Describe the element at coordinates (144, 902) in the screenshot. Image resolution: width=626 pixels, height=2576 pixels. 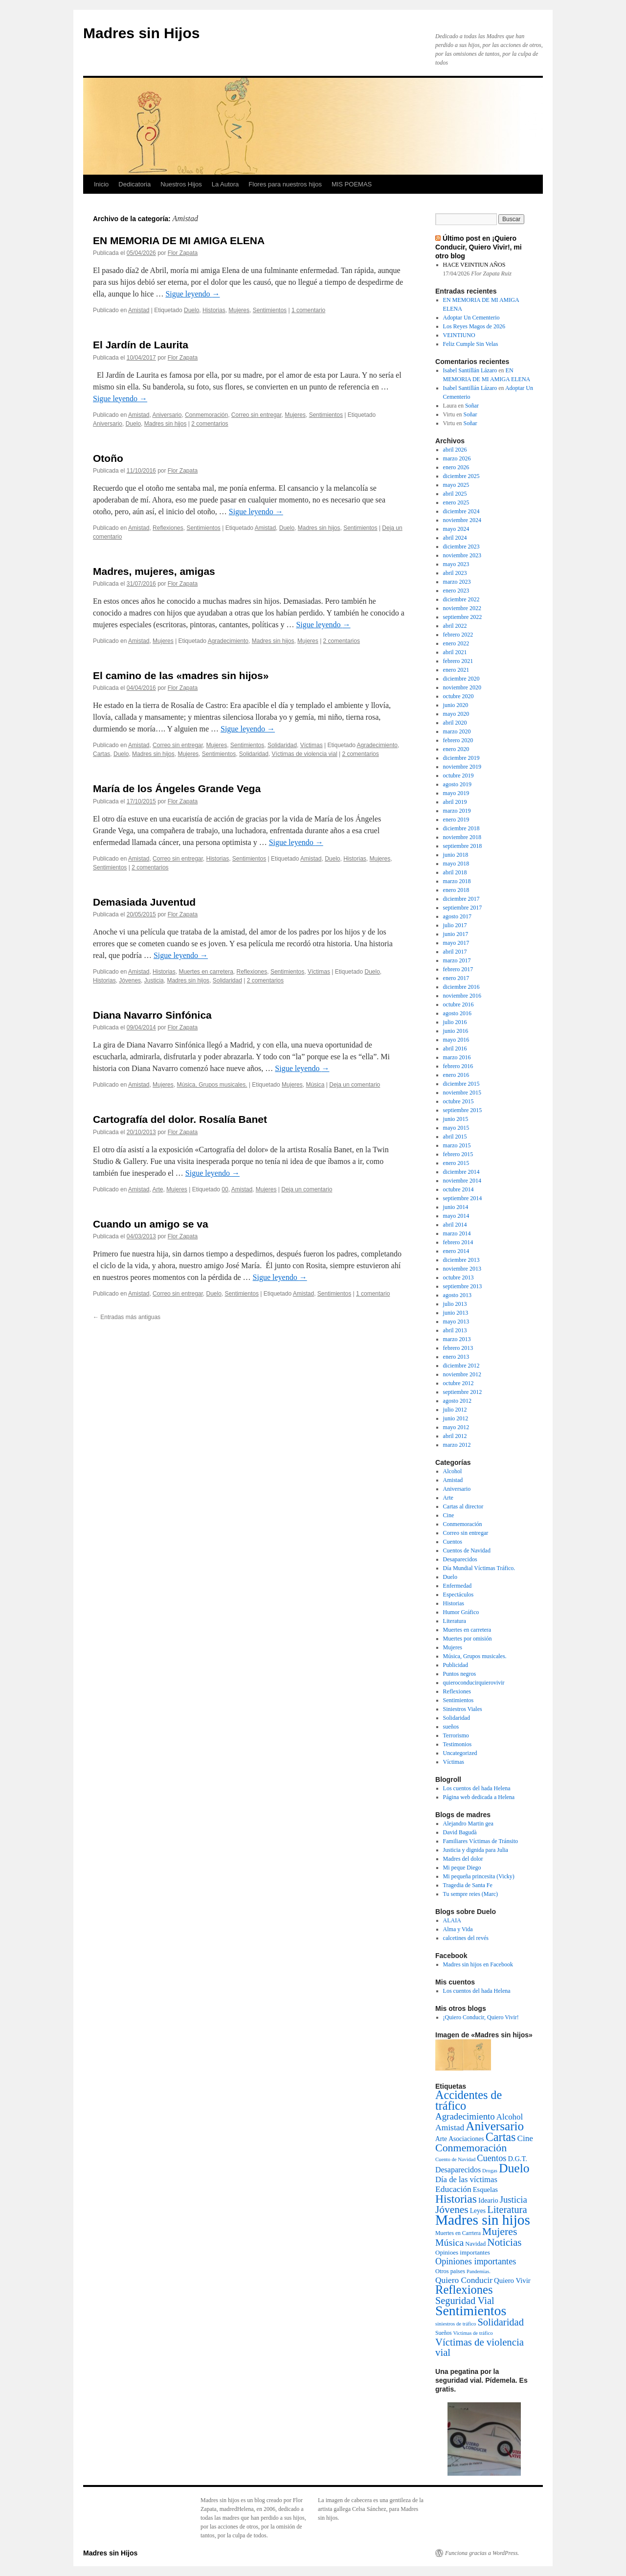
I see `Demasiada Juventud` at that location.